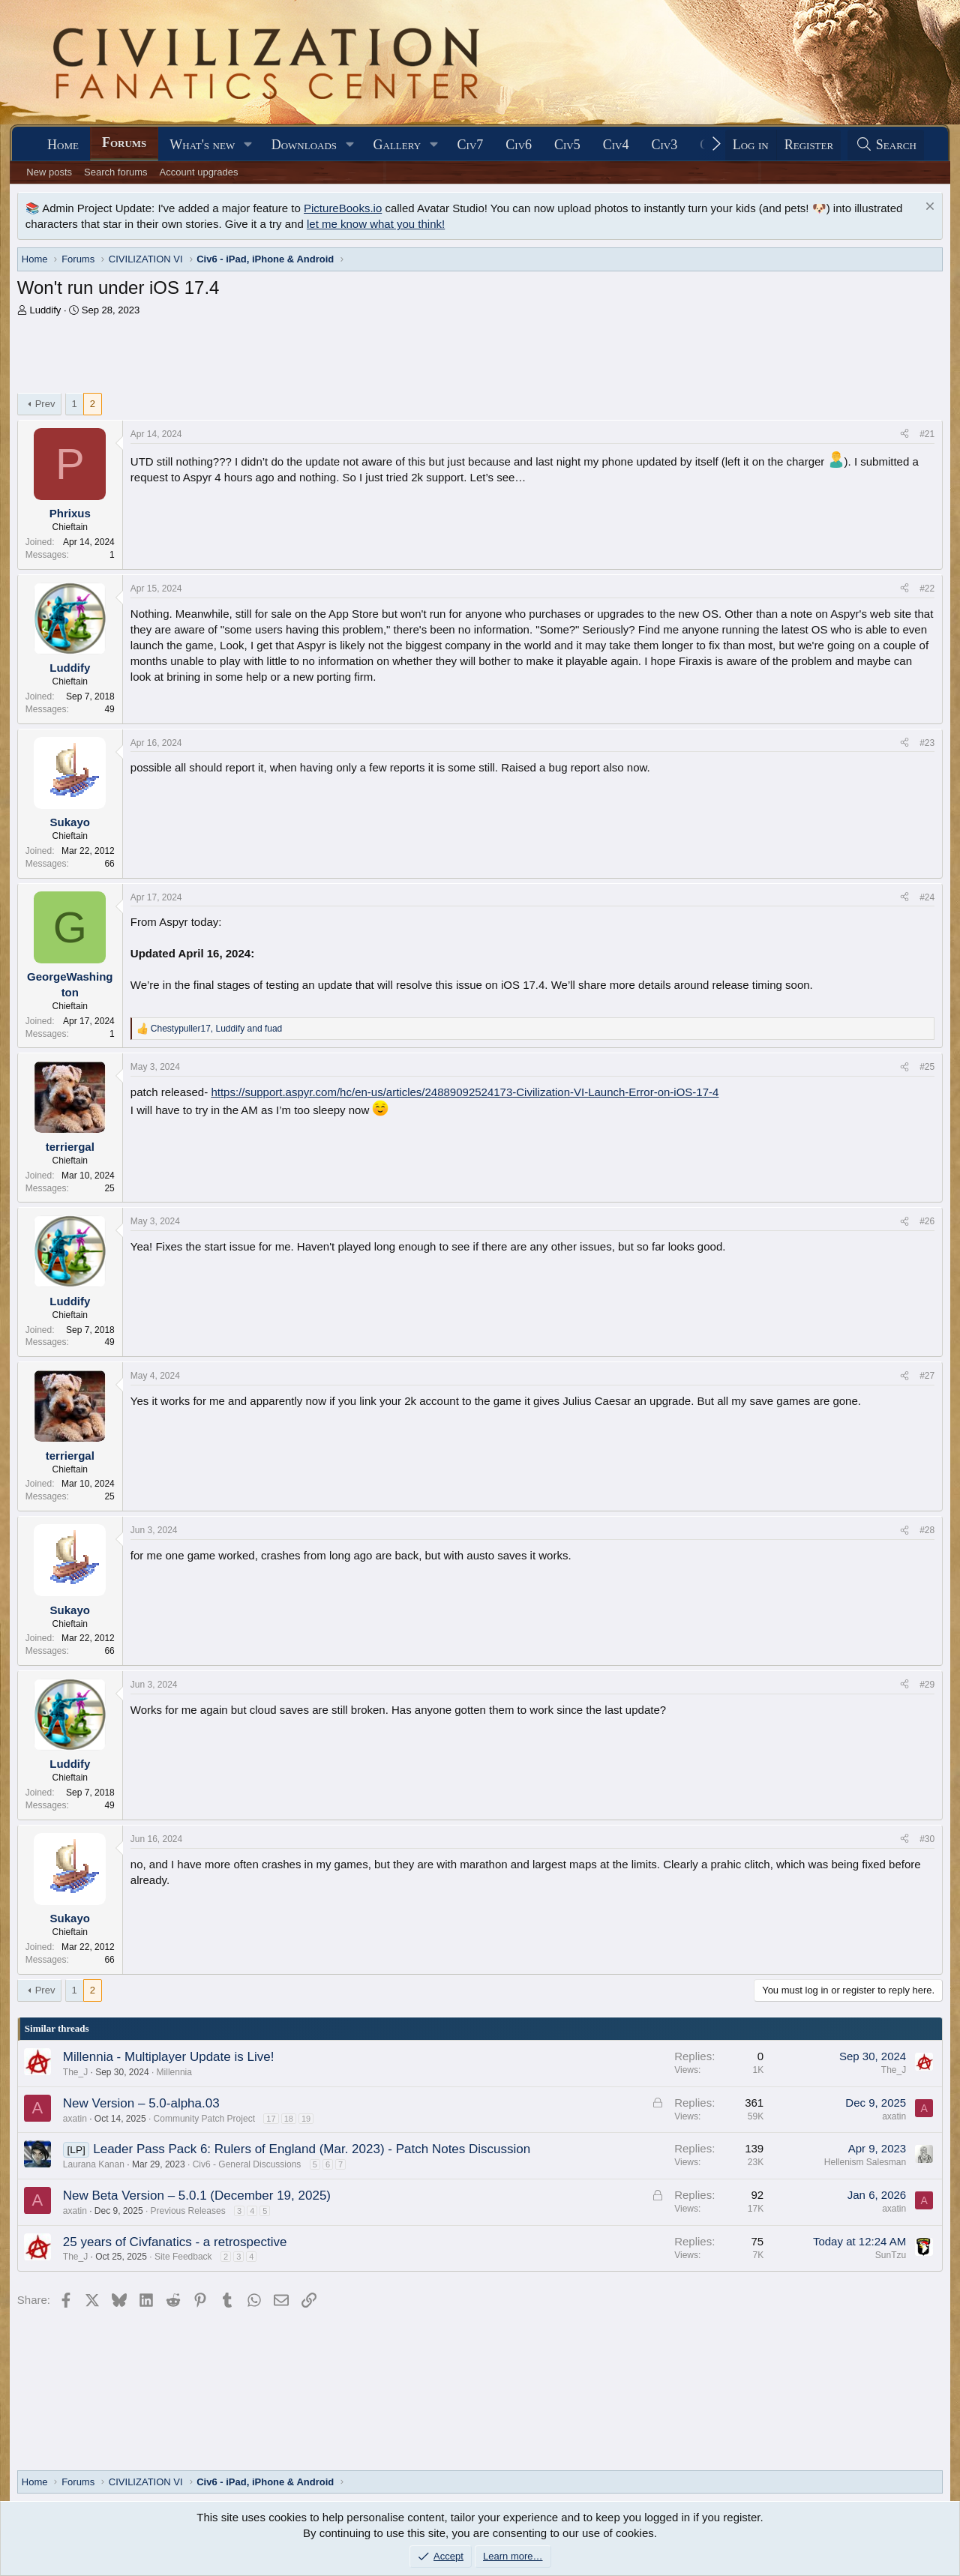 Image resolution: width=960 pixels, height=2576 pixels. What do you see at coordinates (927, 1684) in the screenshot?
I see `#29` at bounding box center [927, 1684].